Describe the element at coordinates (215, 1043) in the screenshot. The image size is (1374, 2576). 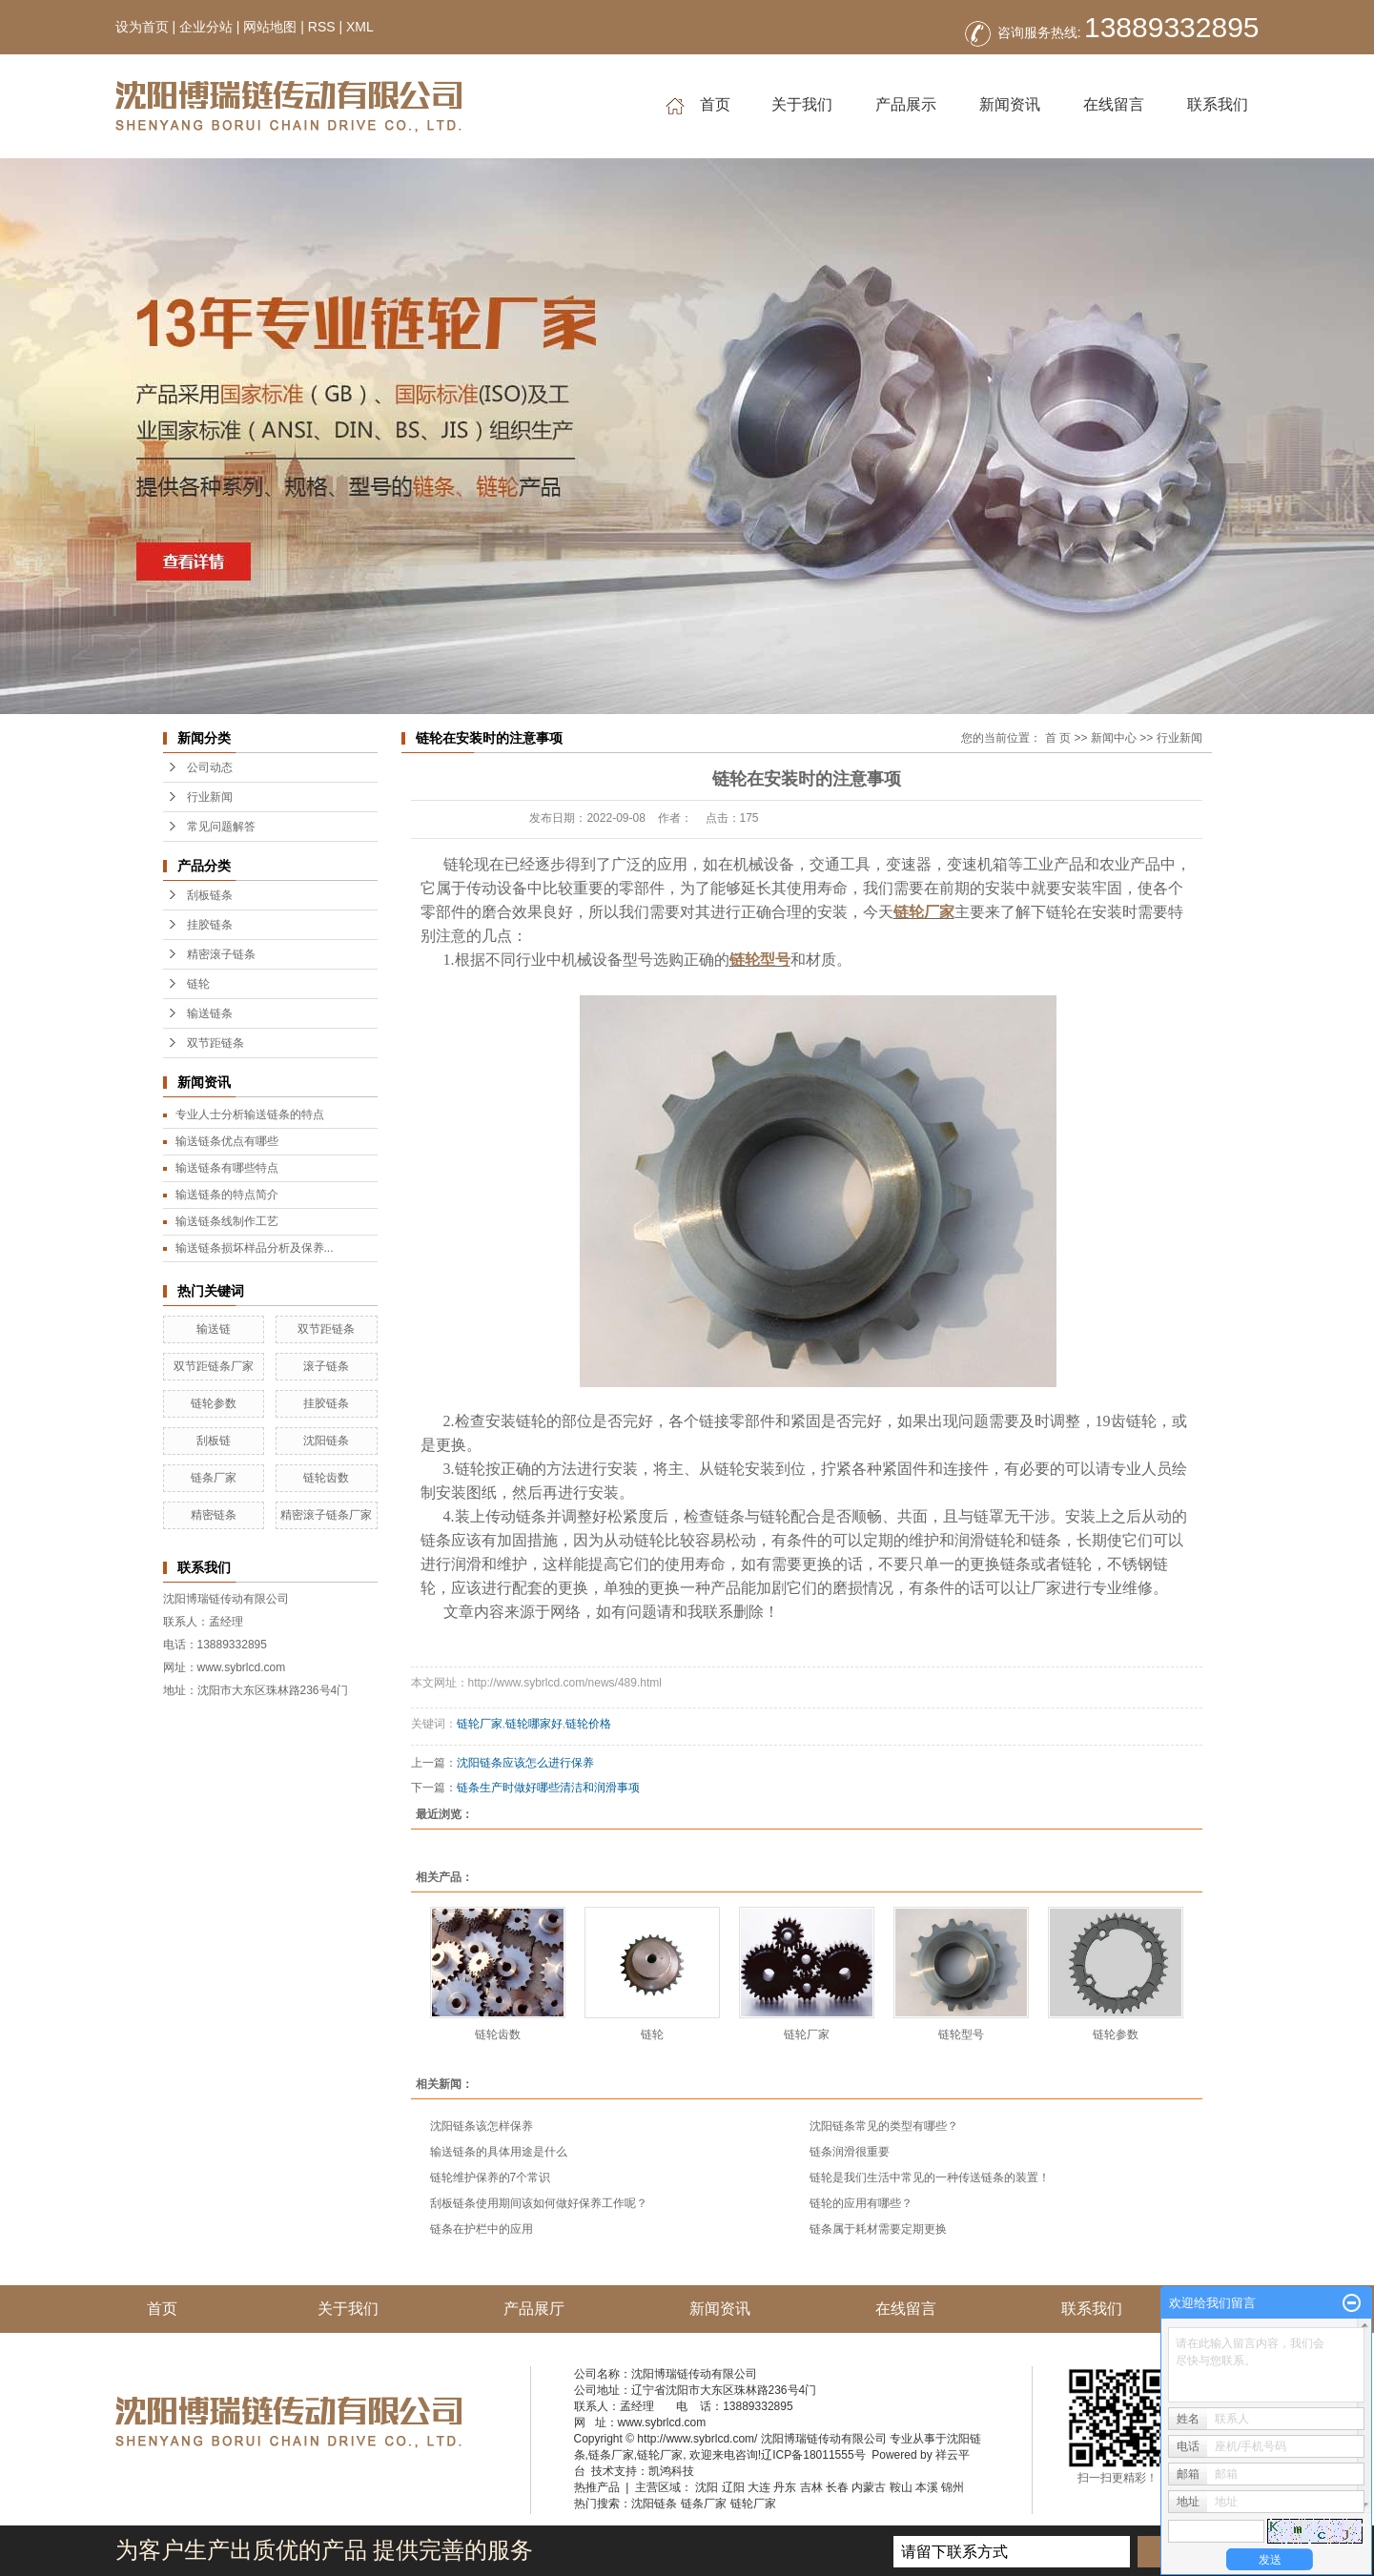
I see `双节距链条` at that location.